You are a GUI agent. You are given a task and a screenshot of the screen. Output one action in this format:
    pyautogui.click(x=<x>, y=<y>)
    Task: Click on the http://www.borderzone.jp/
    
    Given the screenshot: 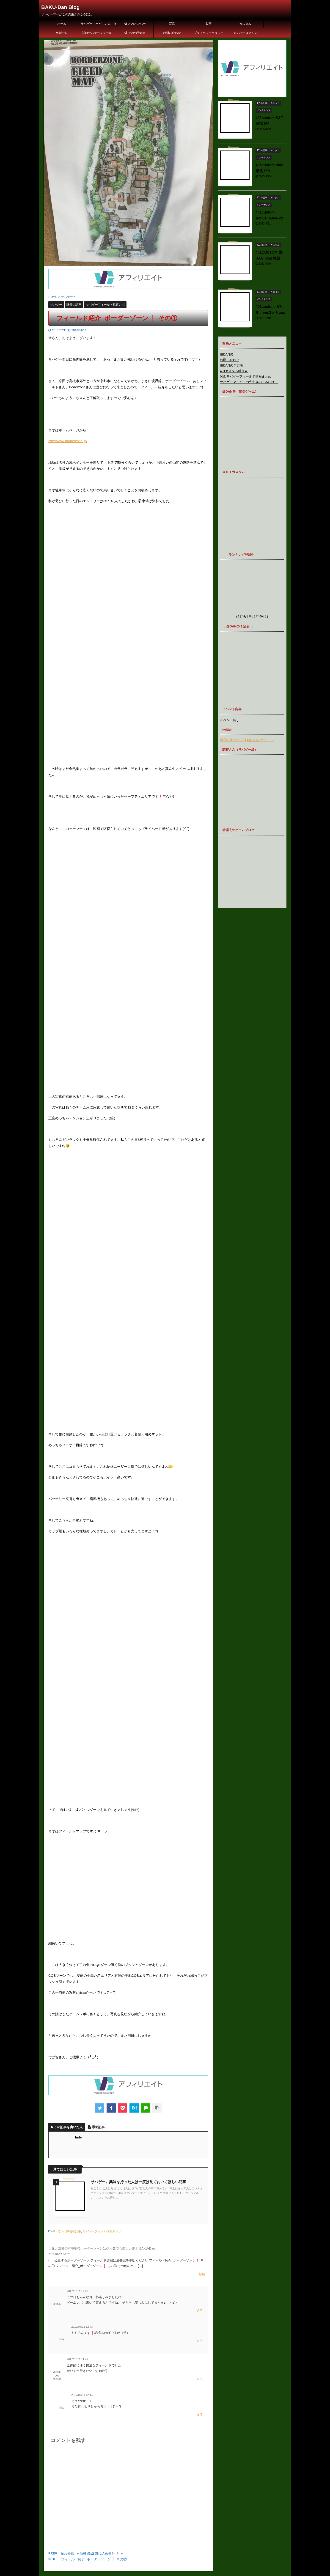 What is the action you would take?
    pyautogui.click(x=67, y=441)
    